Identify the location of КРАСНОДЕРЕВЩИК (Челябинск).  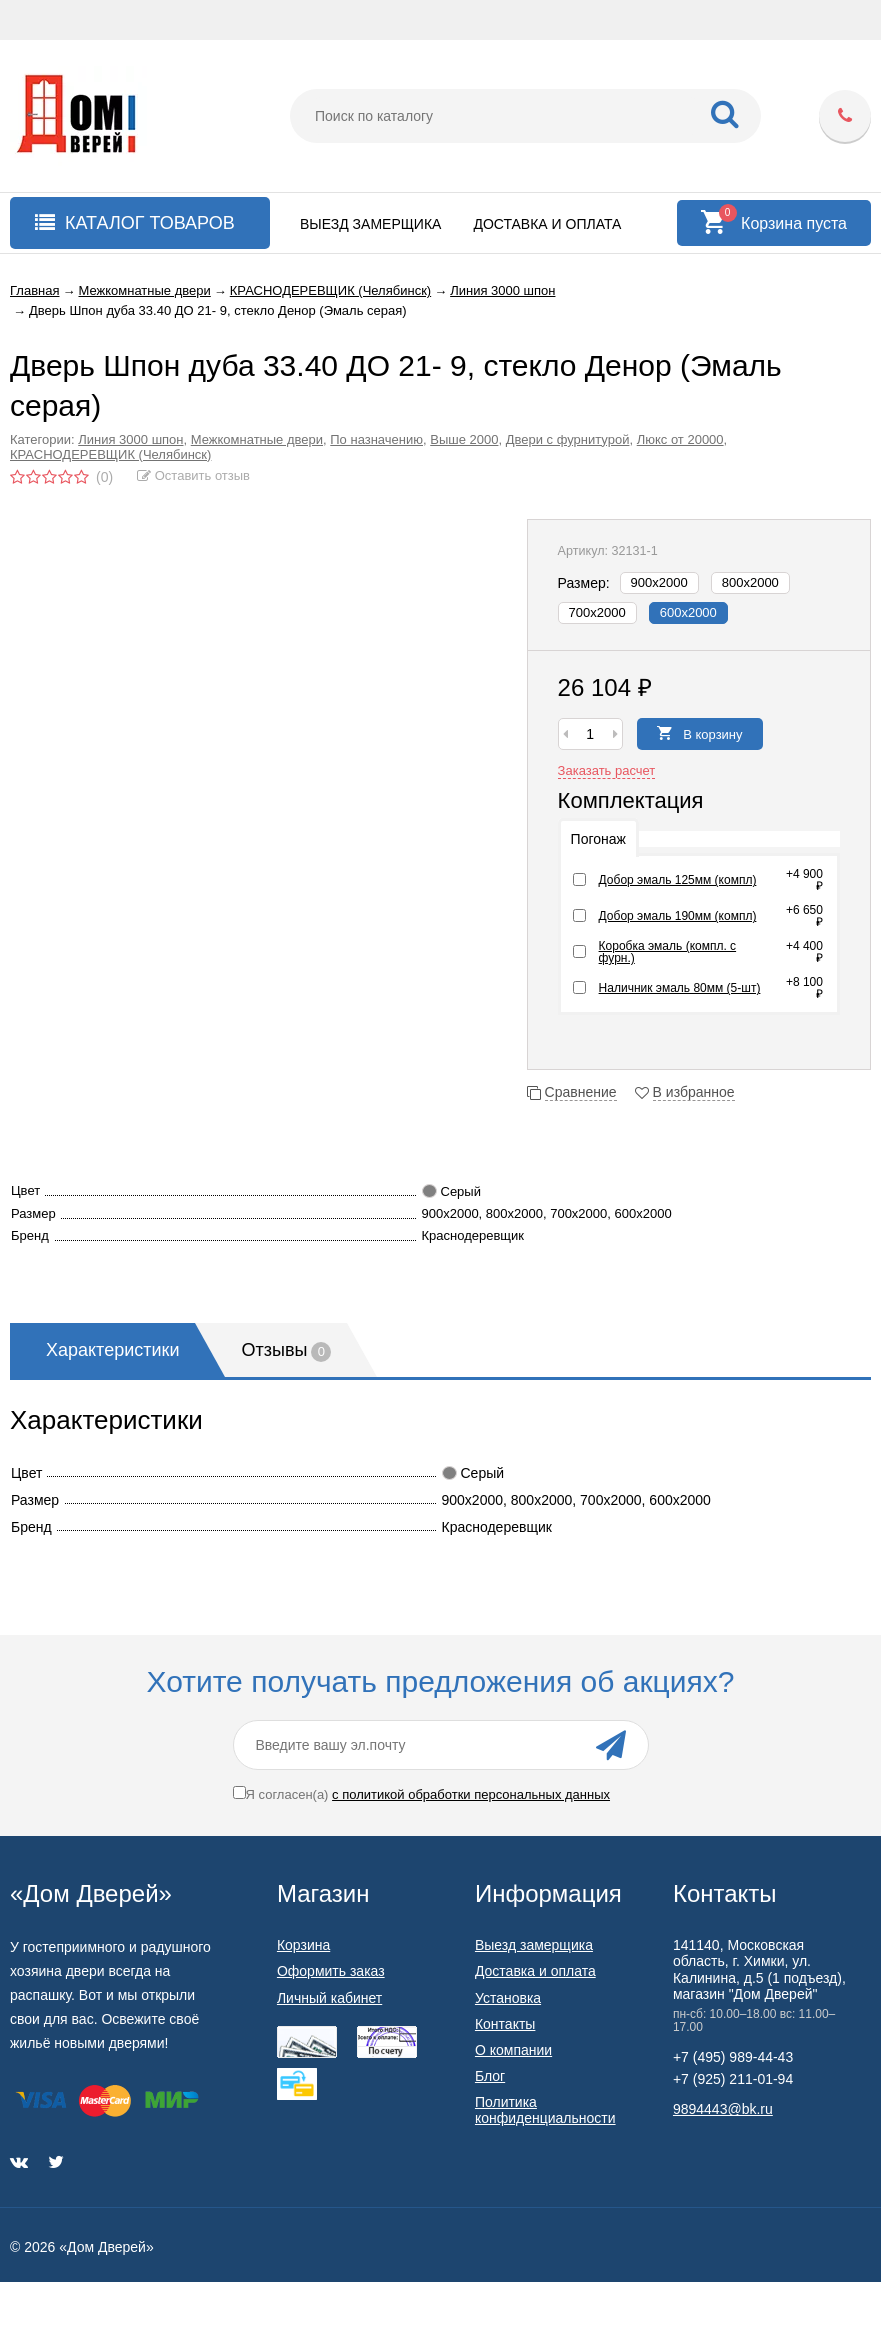
(110, 454).